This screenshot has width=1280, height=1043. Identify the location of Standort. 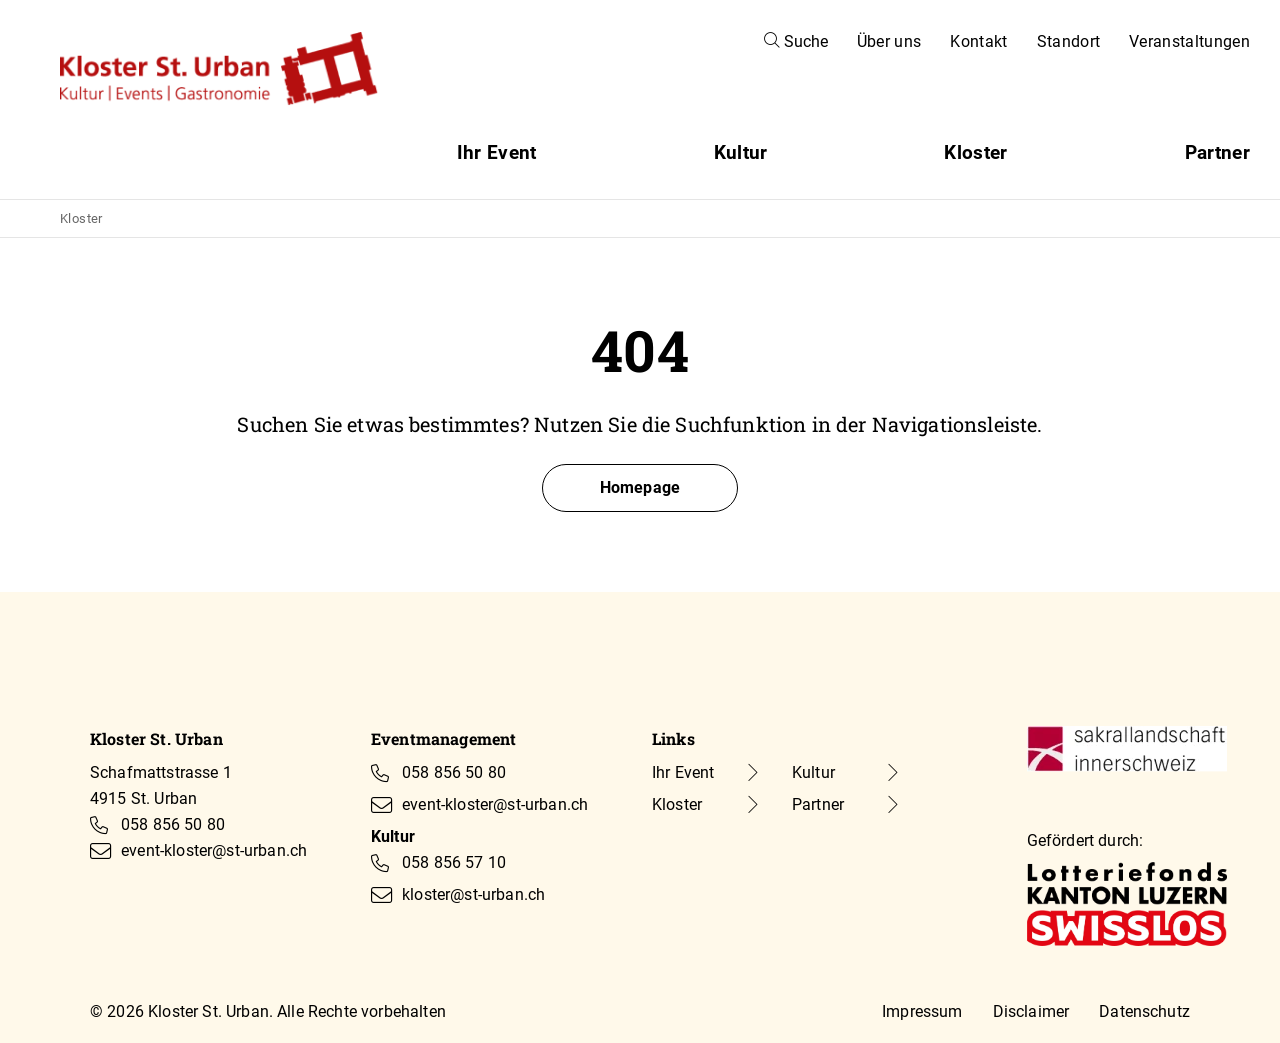
(1069, 41).